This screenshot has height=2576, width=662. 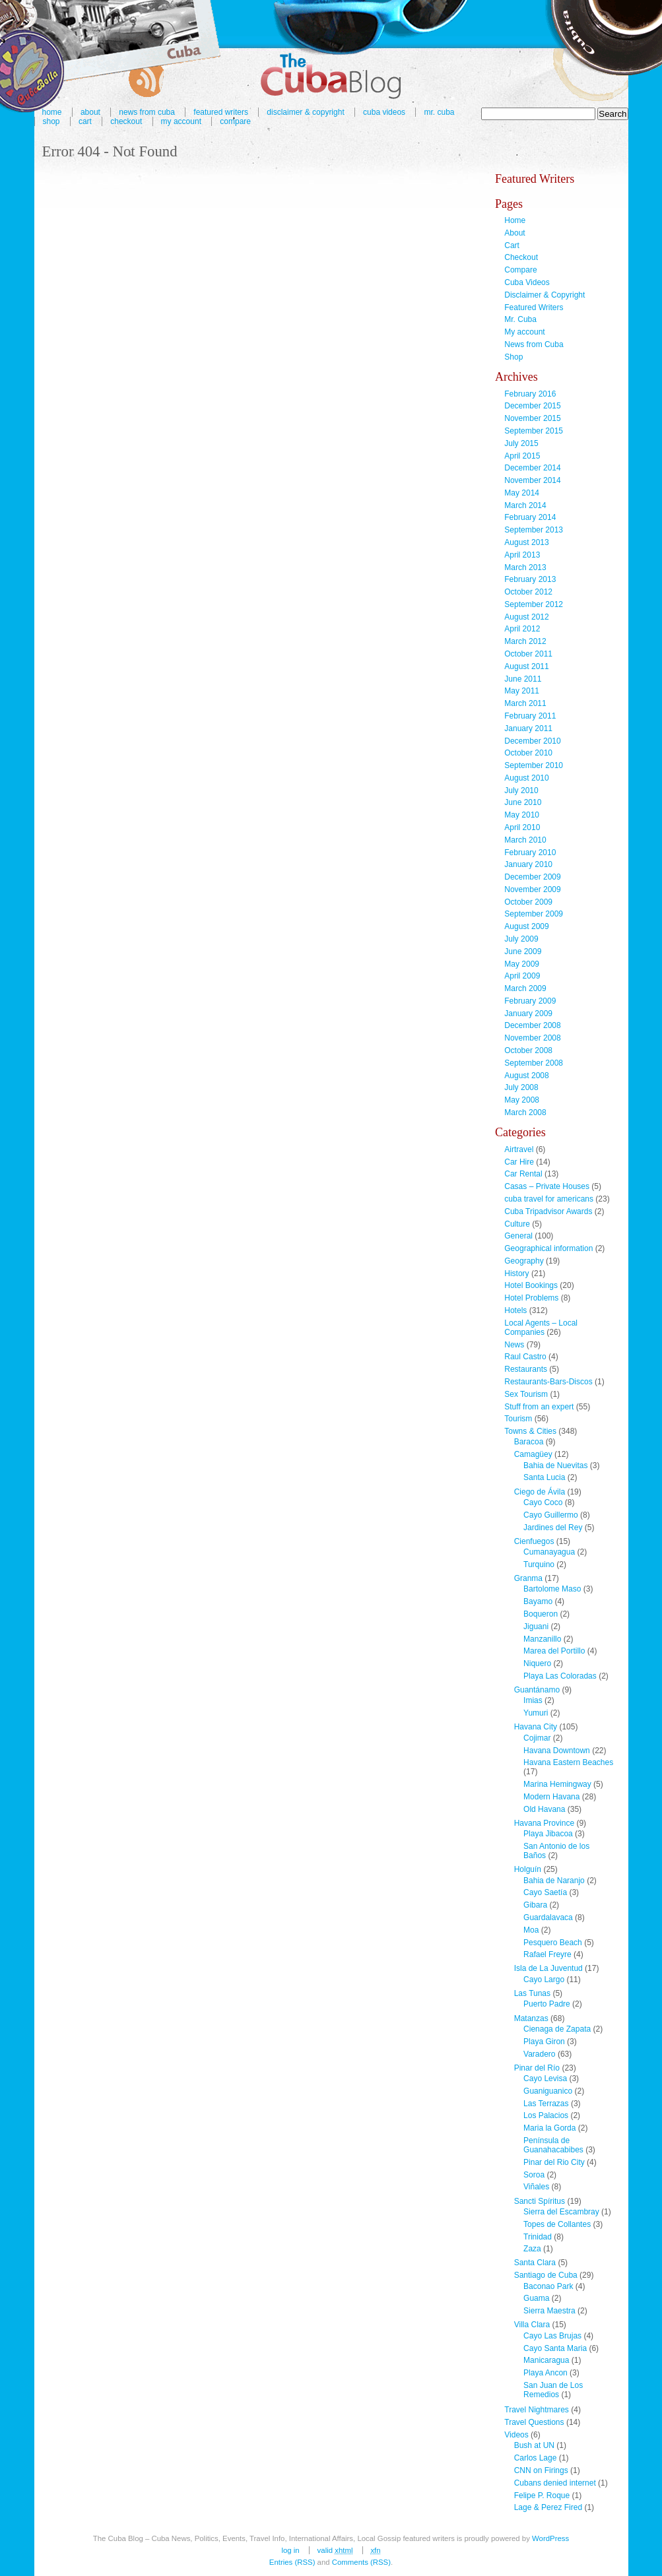 I want to click on November 2015, so click(x=532, y=418).